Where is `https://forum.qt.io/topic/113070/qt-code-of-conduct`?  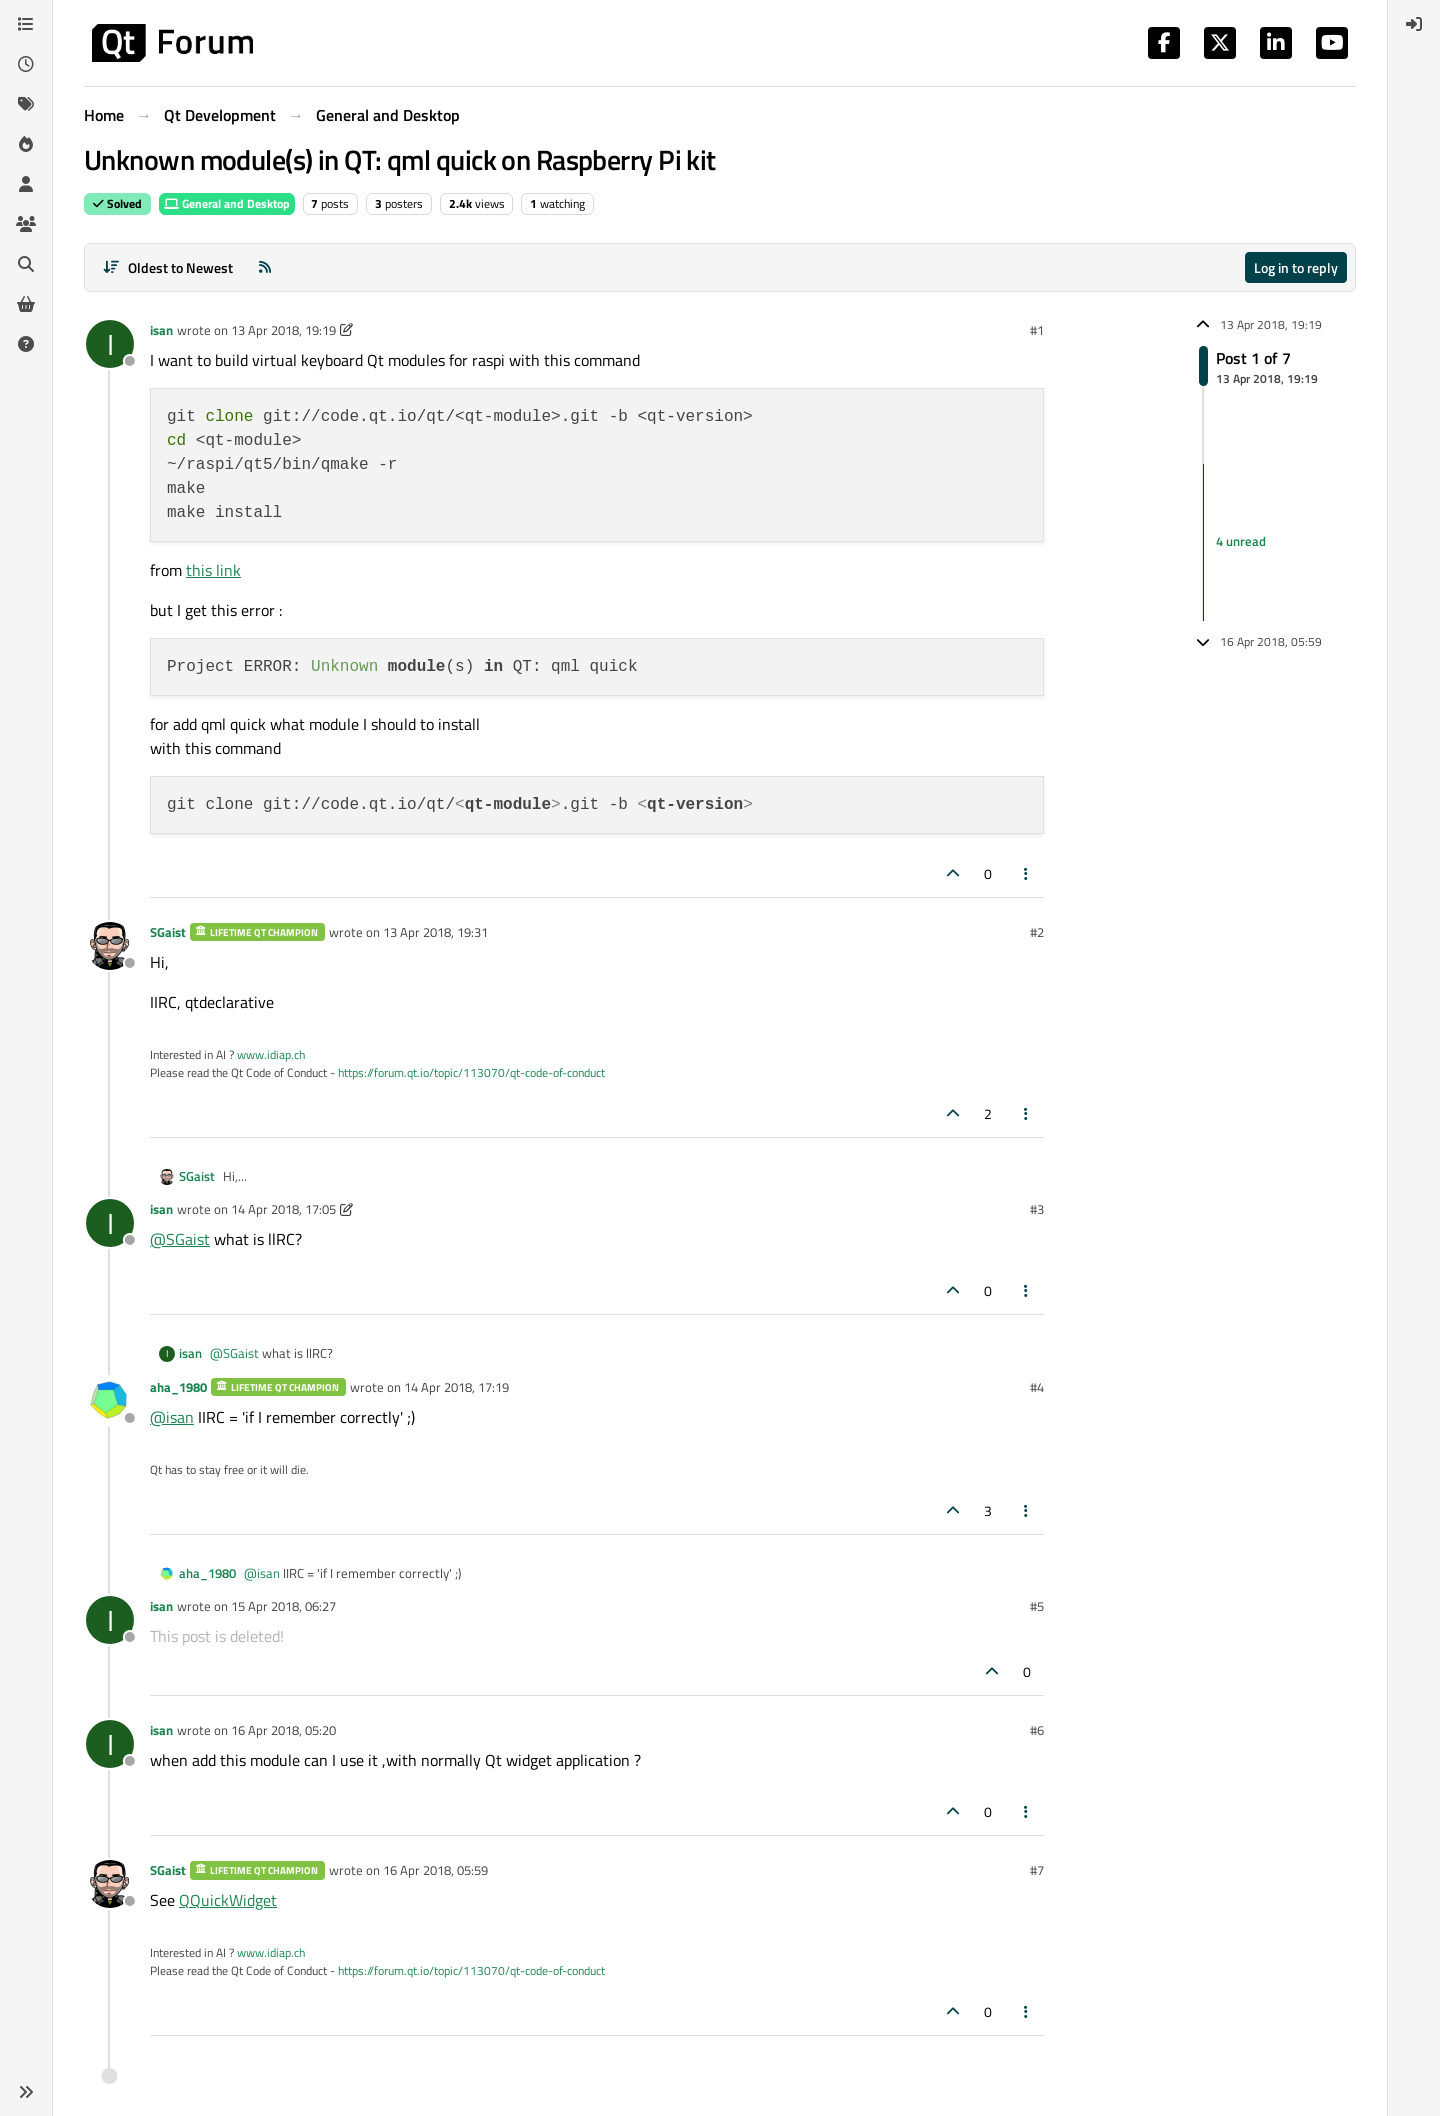 https://forum.qt.io/topic/113070/qt-code-of-conduct is located at coordinates (471, 1072).